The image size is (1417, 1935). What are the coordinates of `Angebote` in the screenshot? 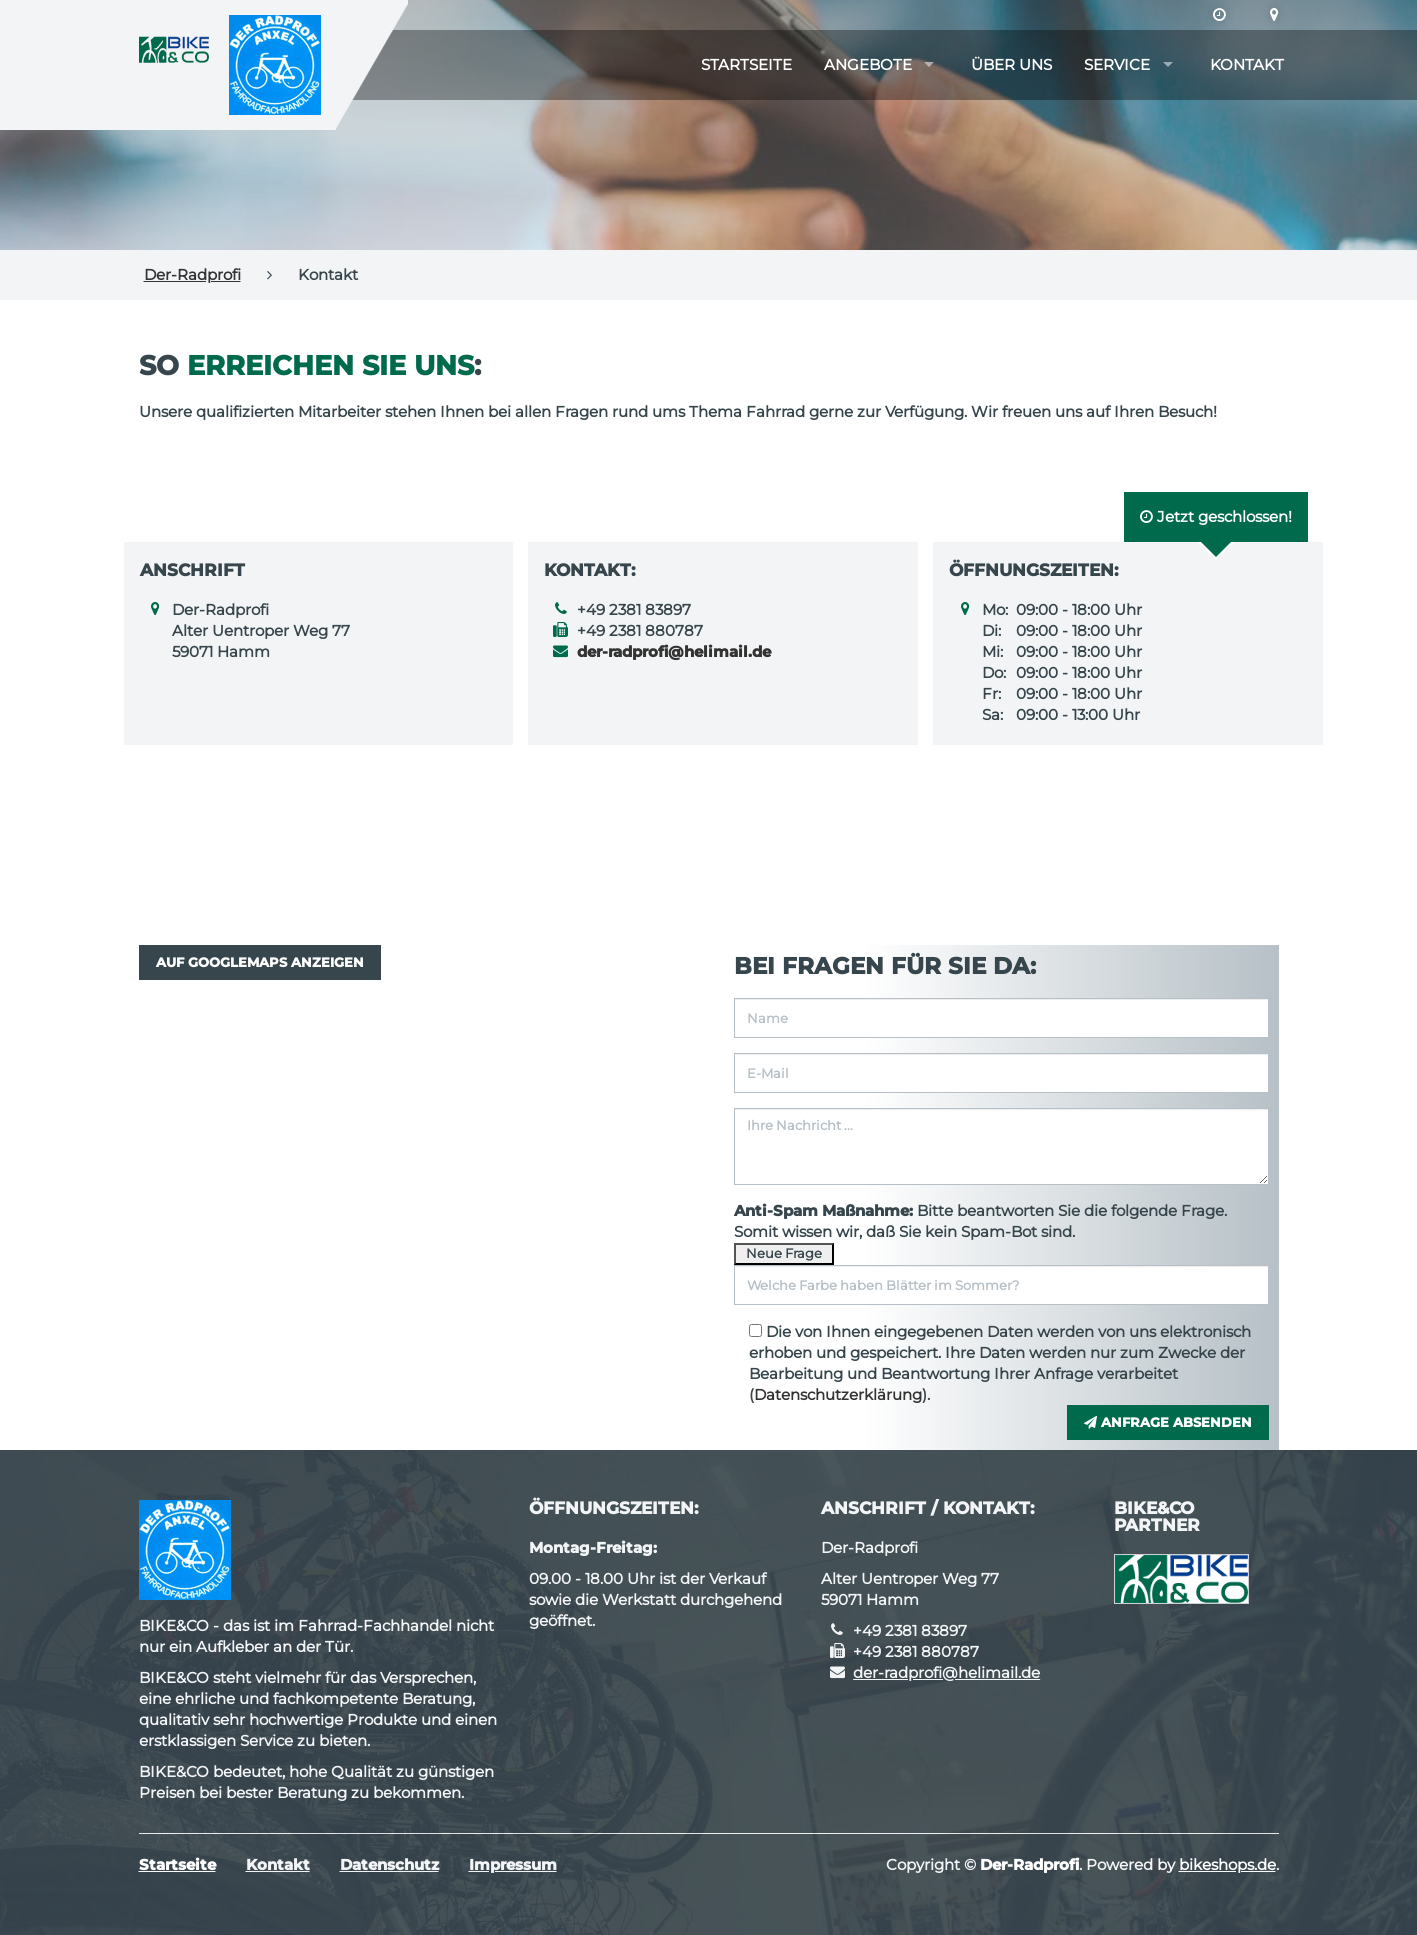 It's located at (868, 64).